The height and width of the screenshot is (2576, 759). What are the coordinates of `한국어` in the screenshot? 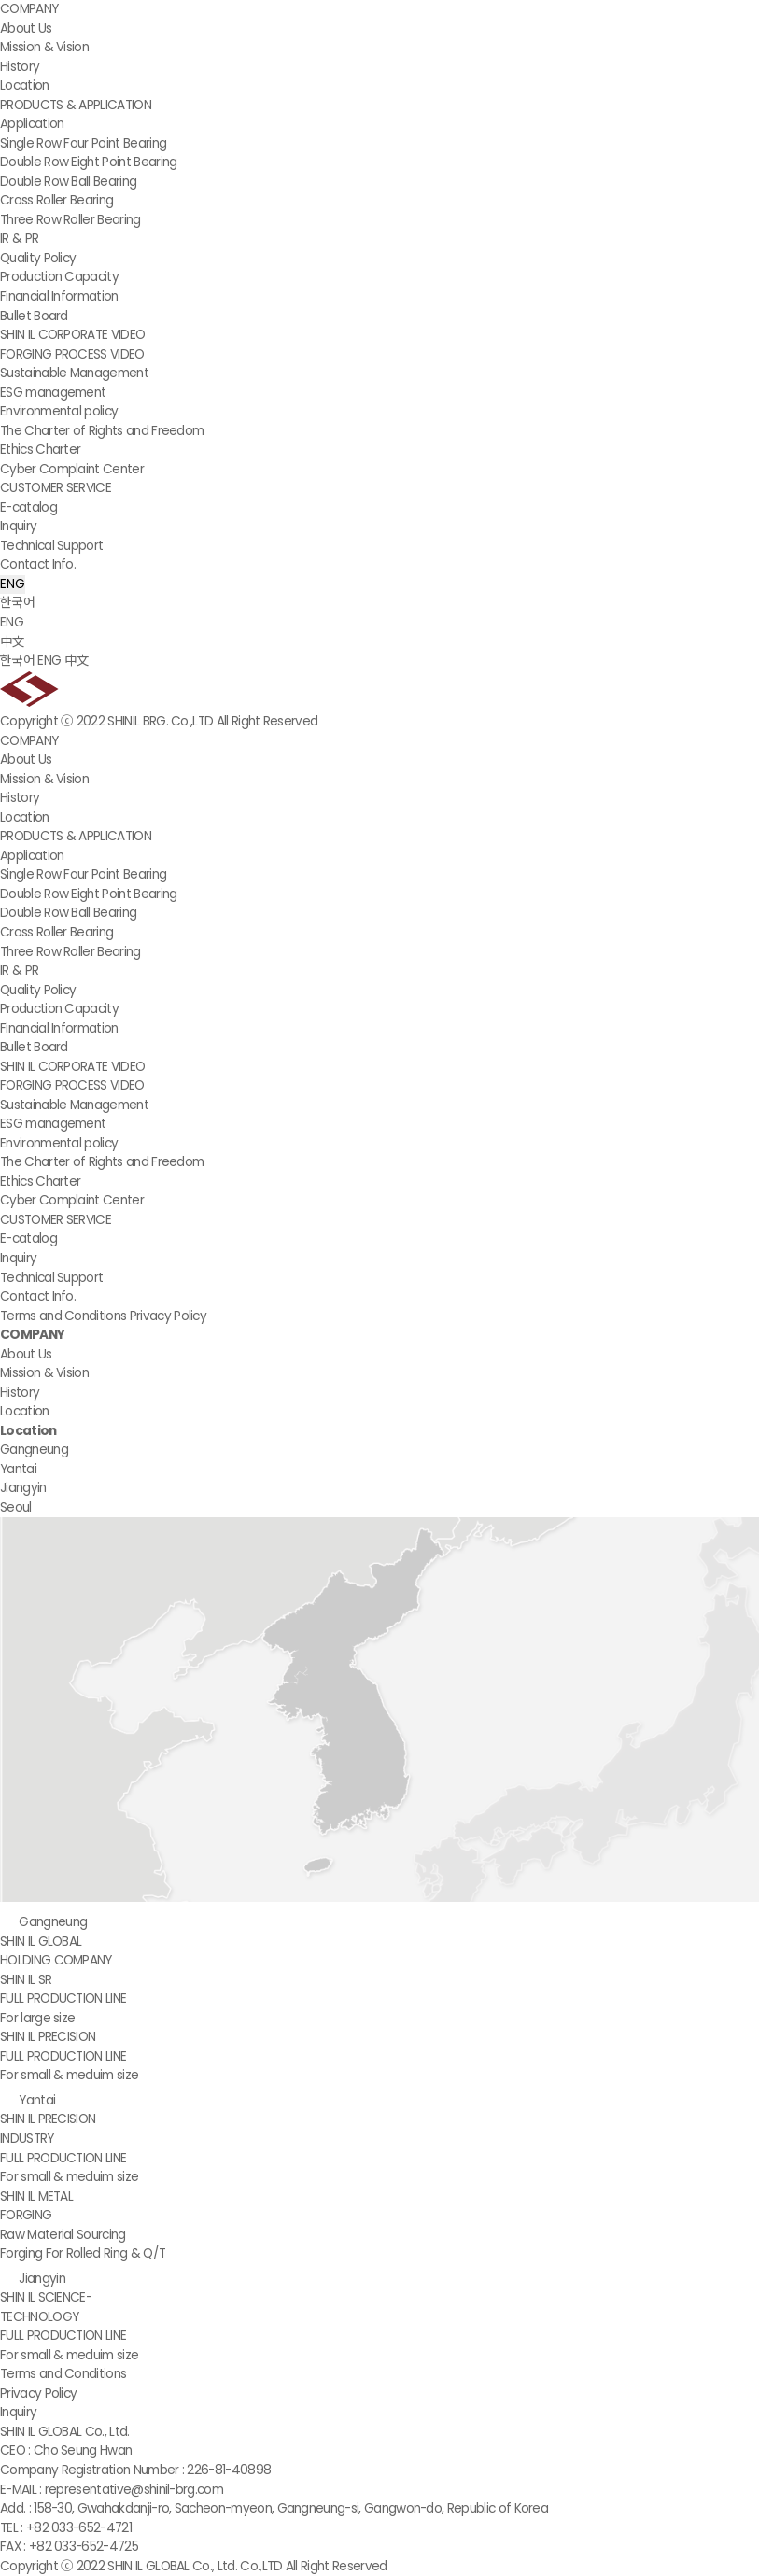 It's located at (17, 603).